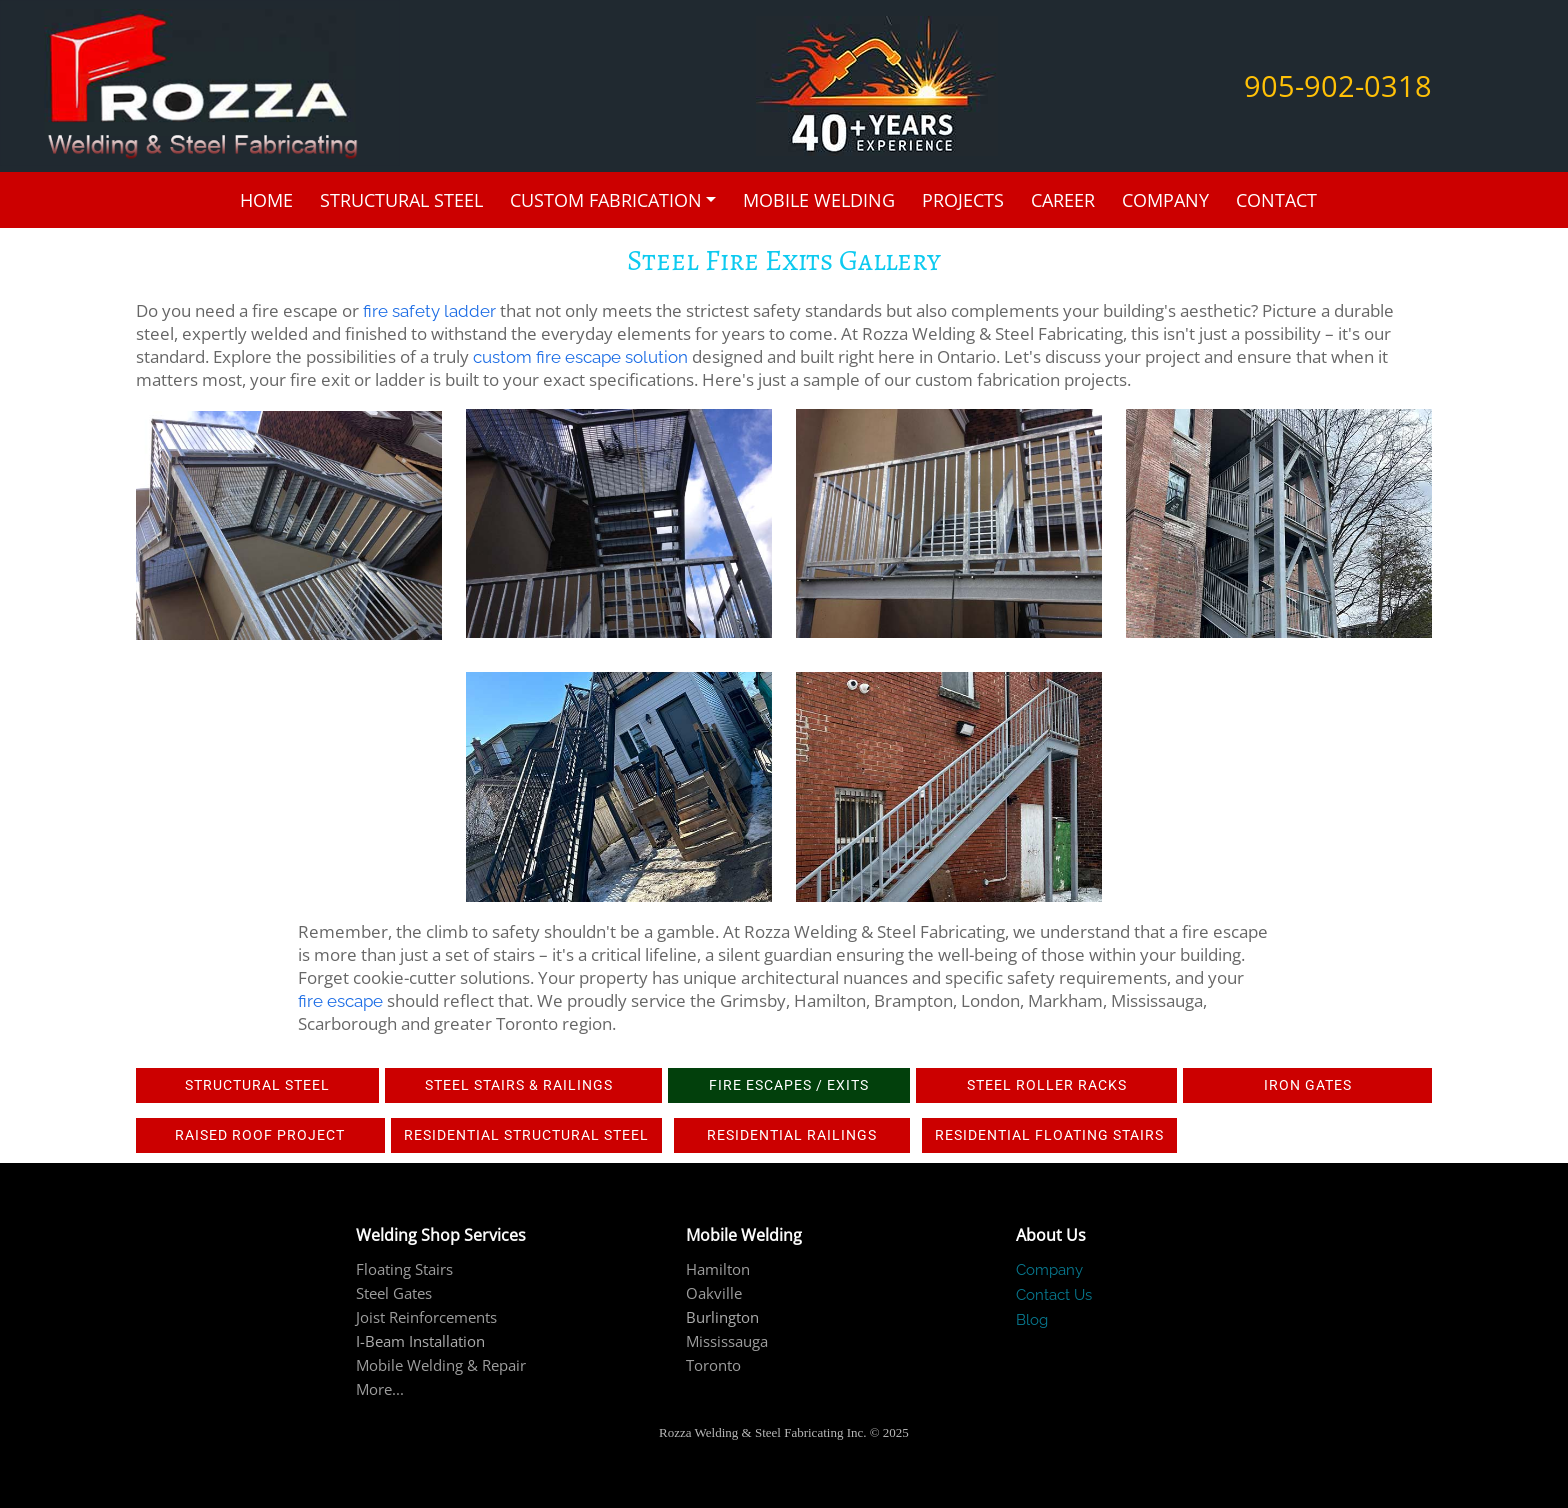 This screenshot has height=1508, width=1568. I want to click on Fire Escapes / Exits, so click(789, 1085).